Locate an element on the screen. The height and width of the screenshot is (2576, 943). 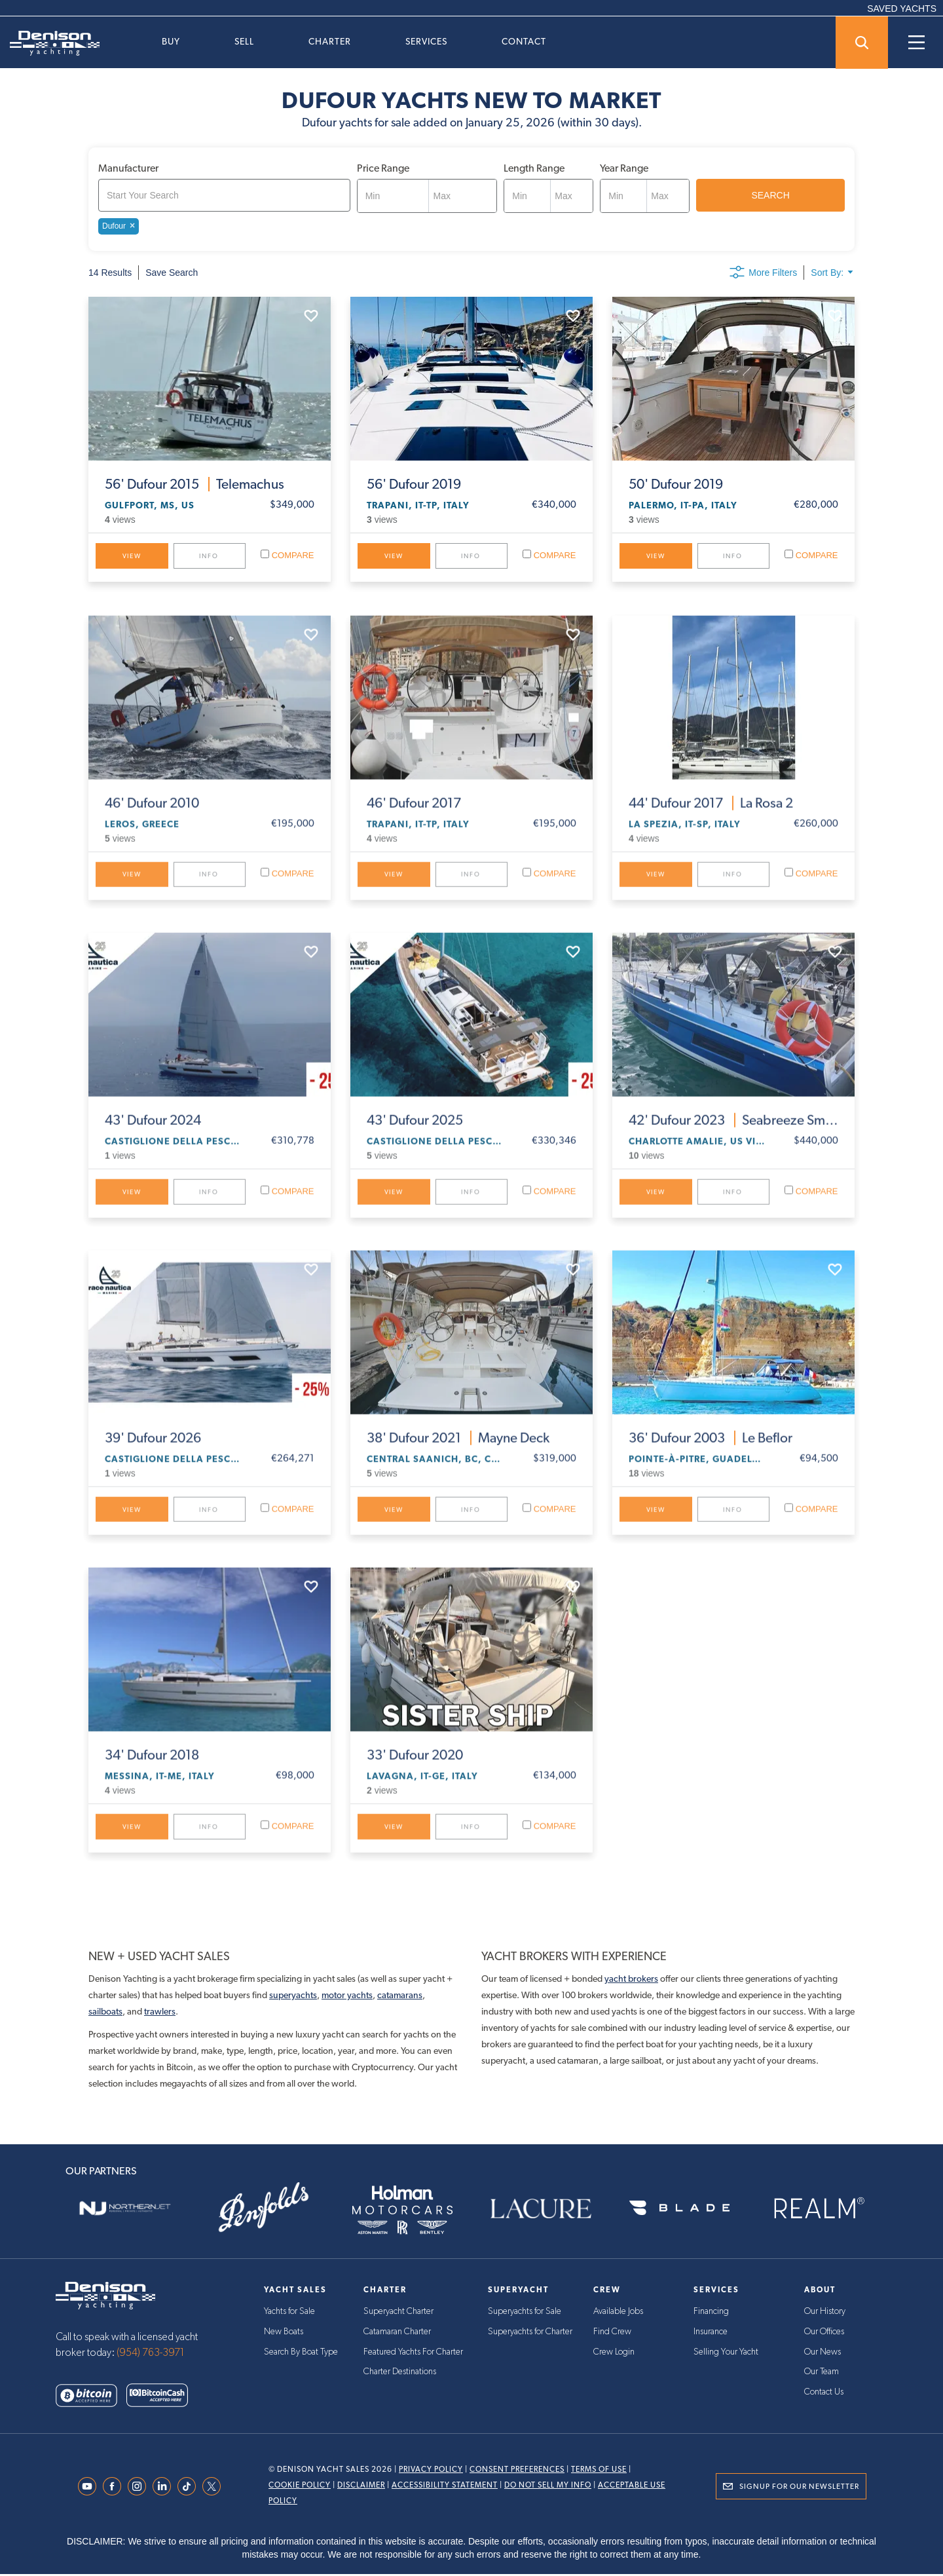
Price Range is located at coordinates (383, 168).